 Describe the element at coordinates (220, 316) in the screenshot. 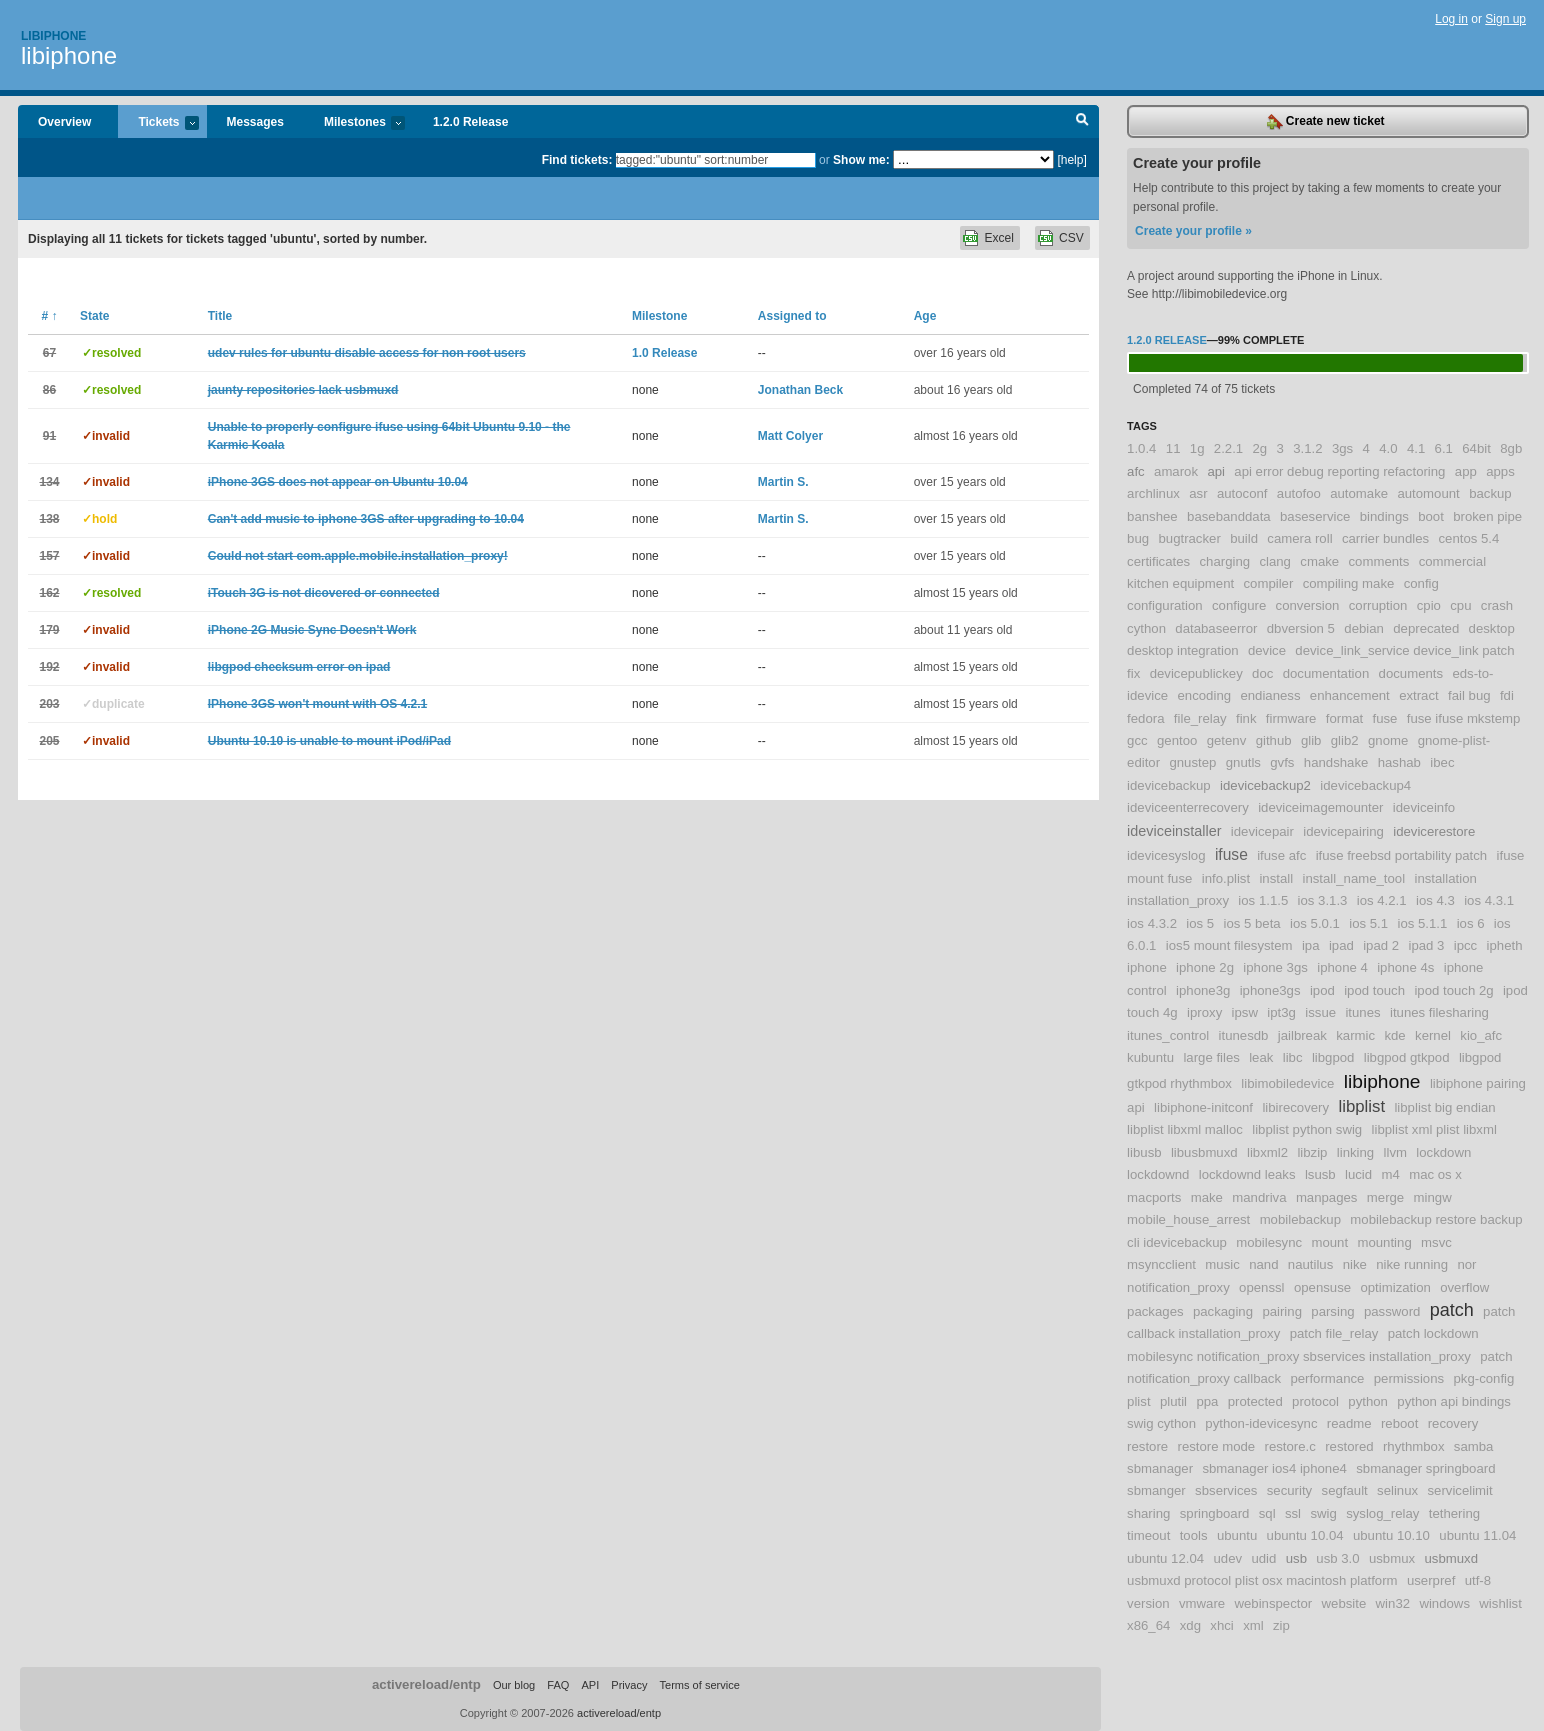

I see `Title` at that location.